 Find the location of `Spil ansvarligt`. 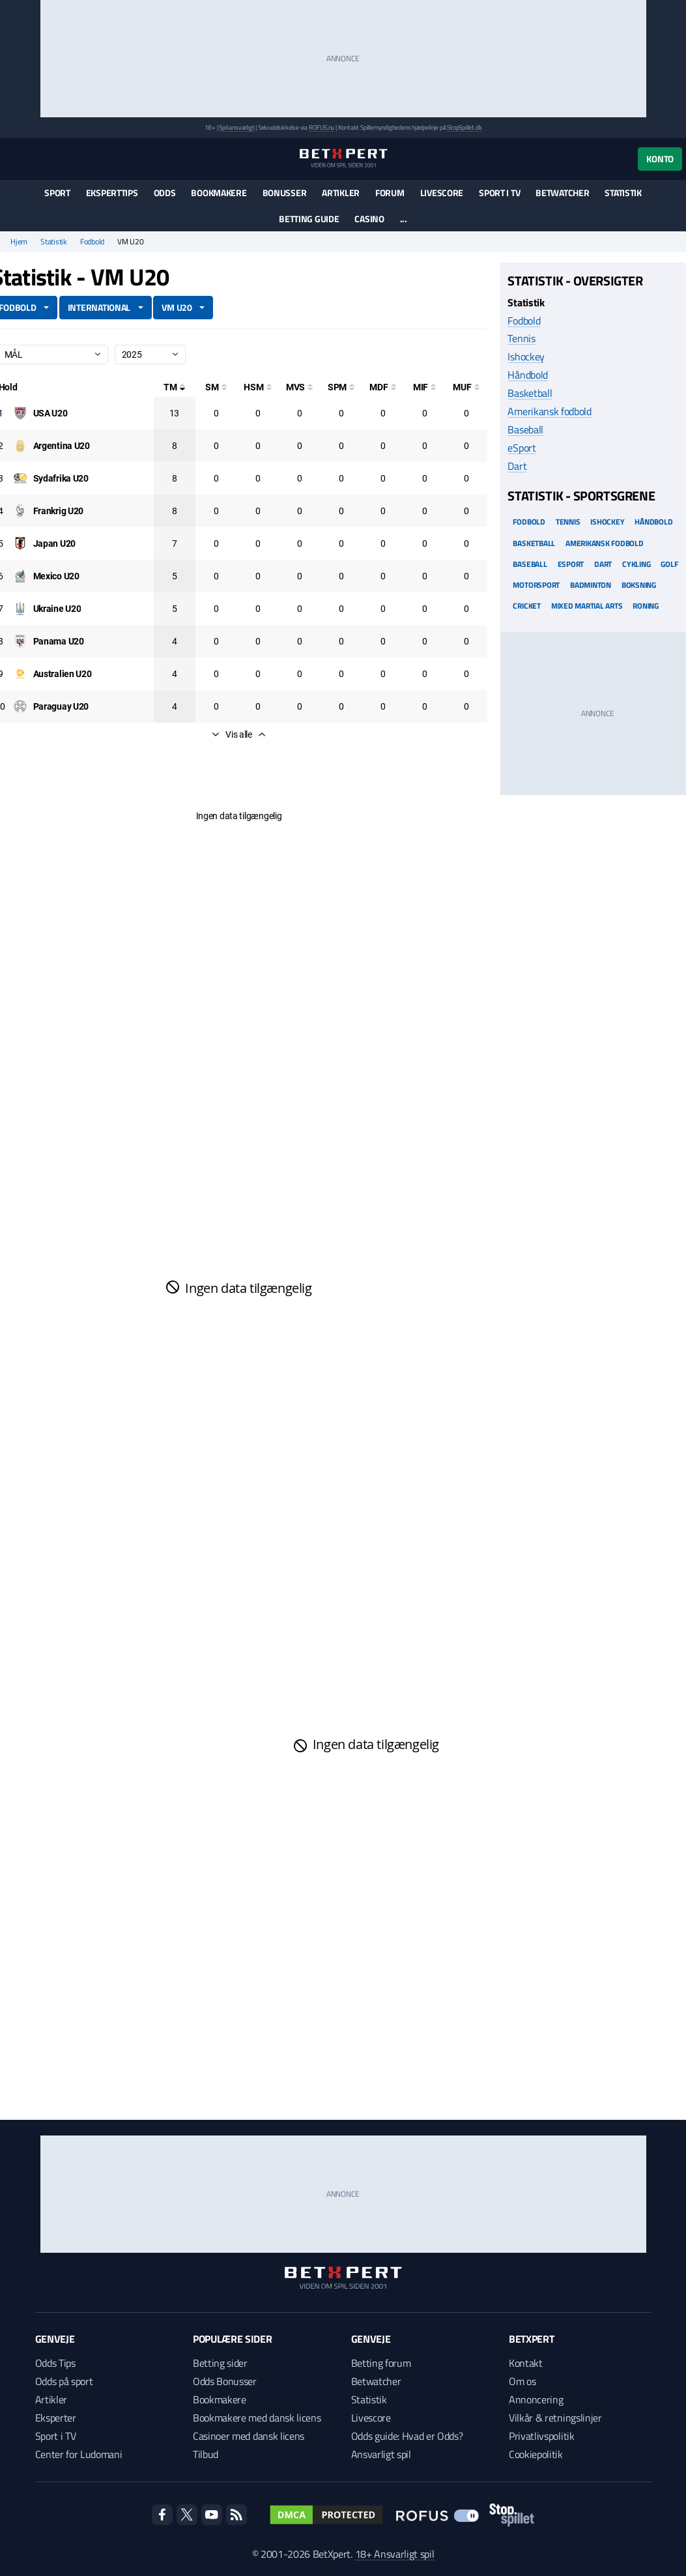

Spil ansvarligt is located at coordinates (236, 127).